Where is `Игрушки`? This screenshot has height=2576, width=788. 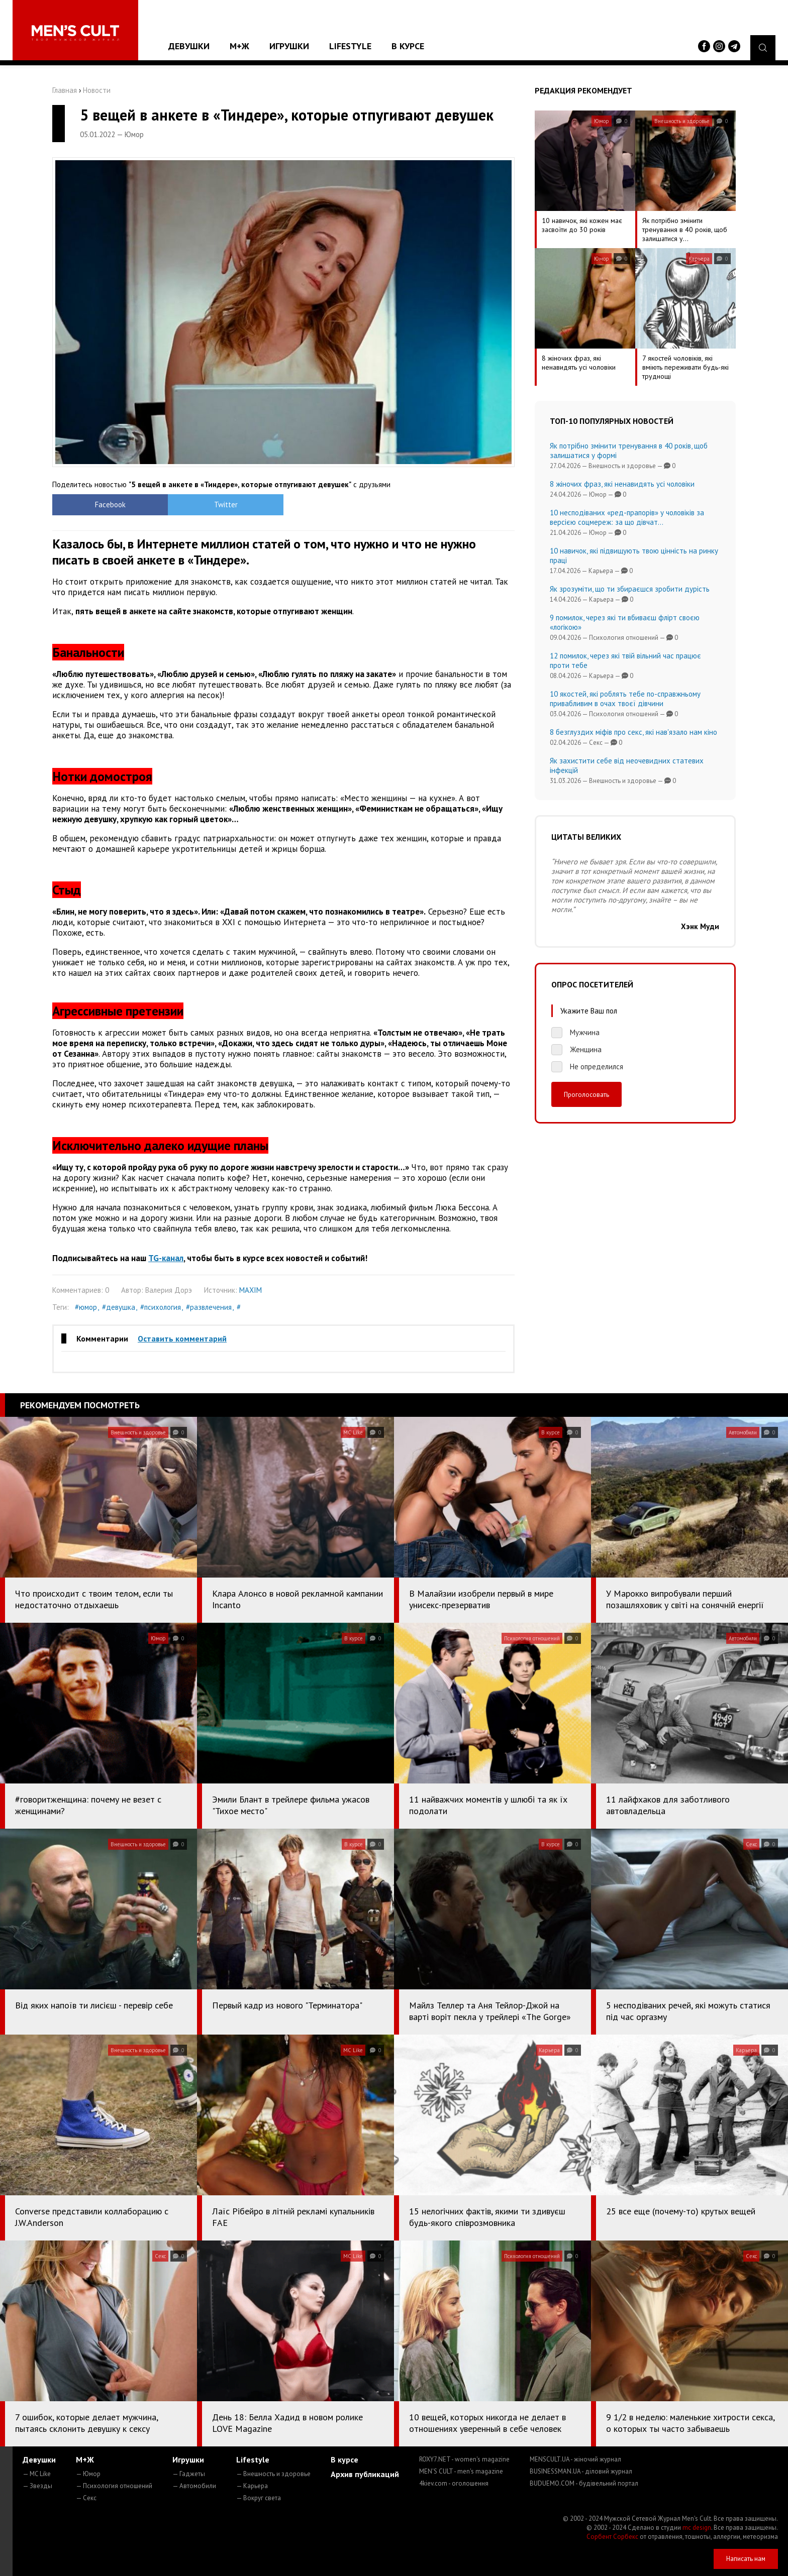
Игрушки is located at coordinates (289, 46).